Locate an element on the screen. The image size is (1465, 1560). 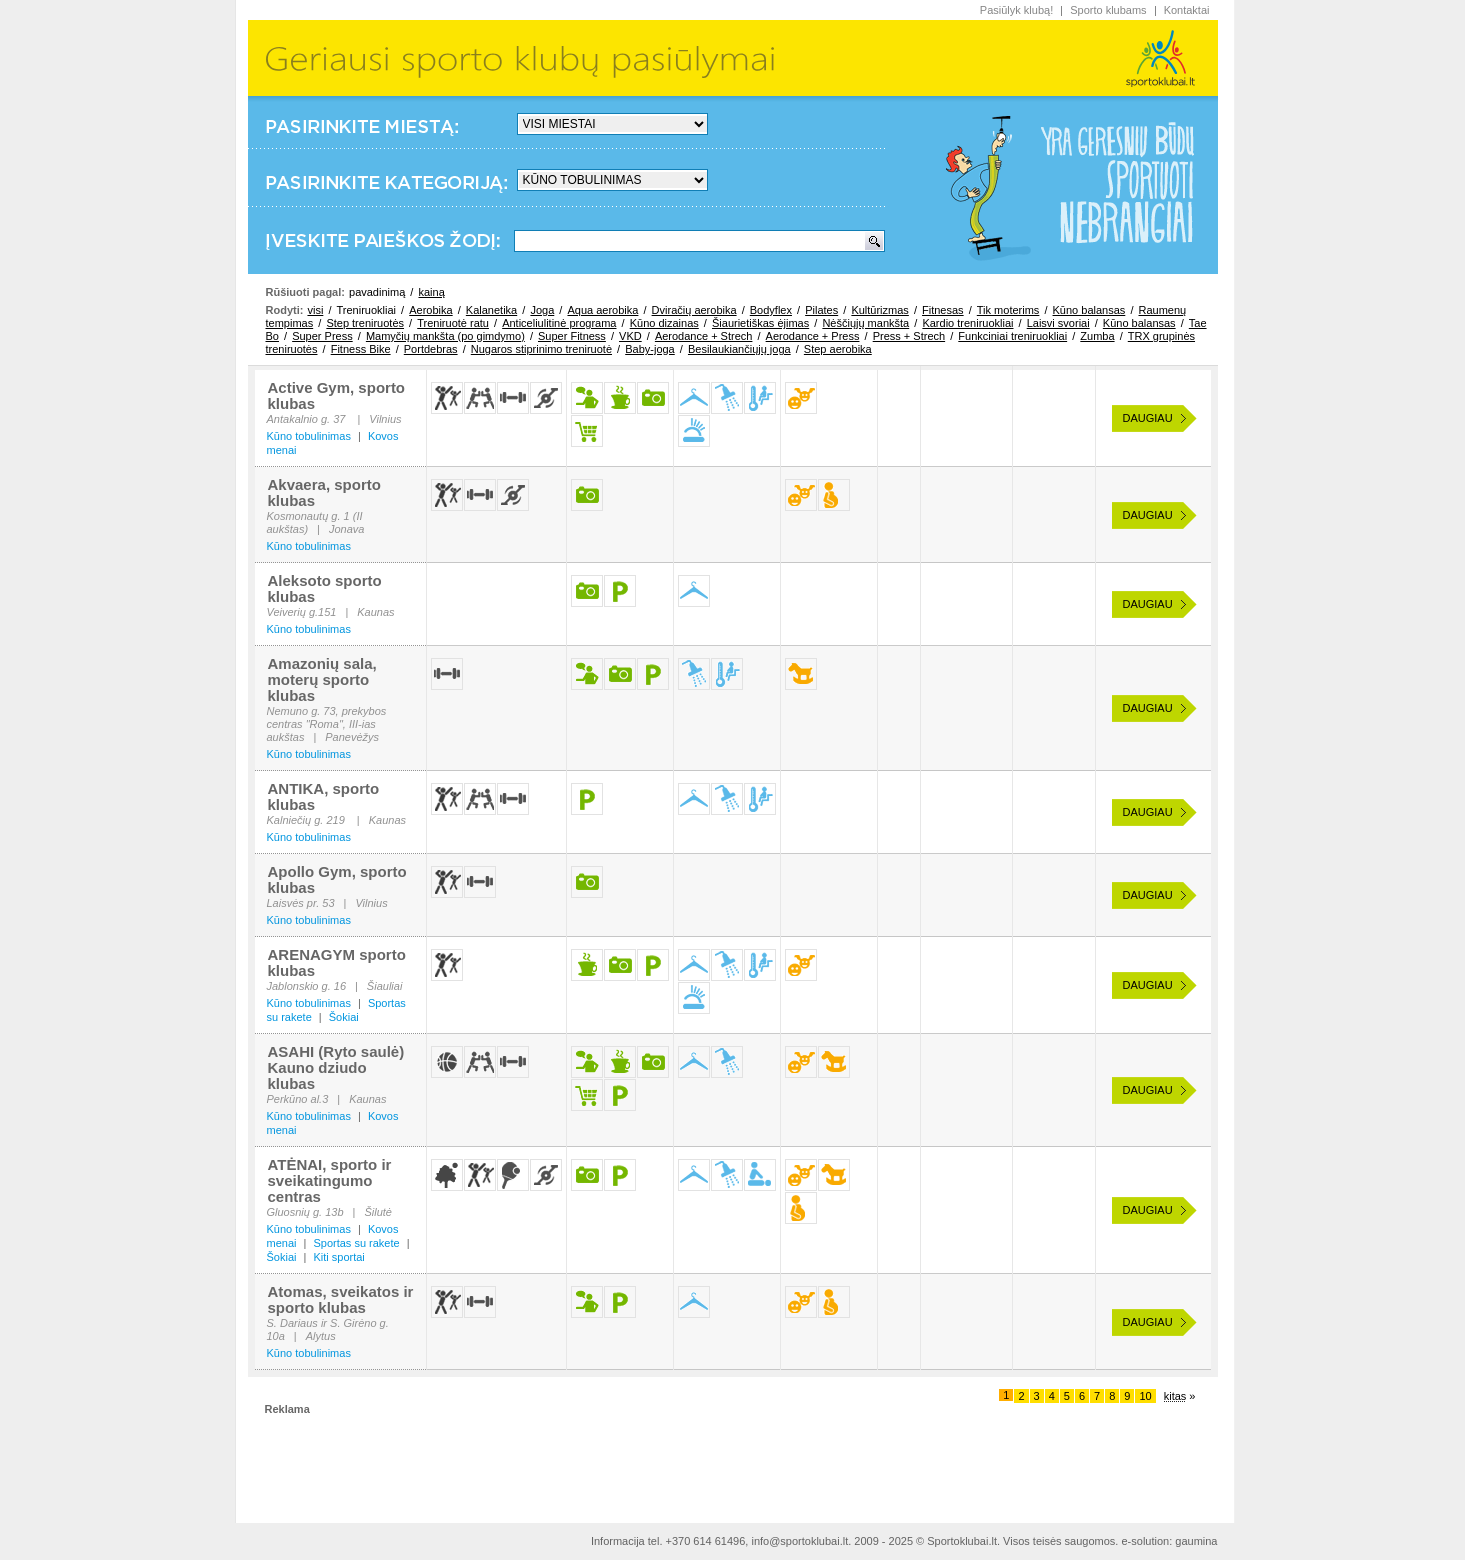
Mamyčių mankšta (po gimdymo) is located at coordinates (445, 336).